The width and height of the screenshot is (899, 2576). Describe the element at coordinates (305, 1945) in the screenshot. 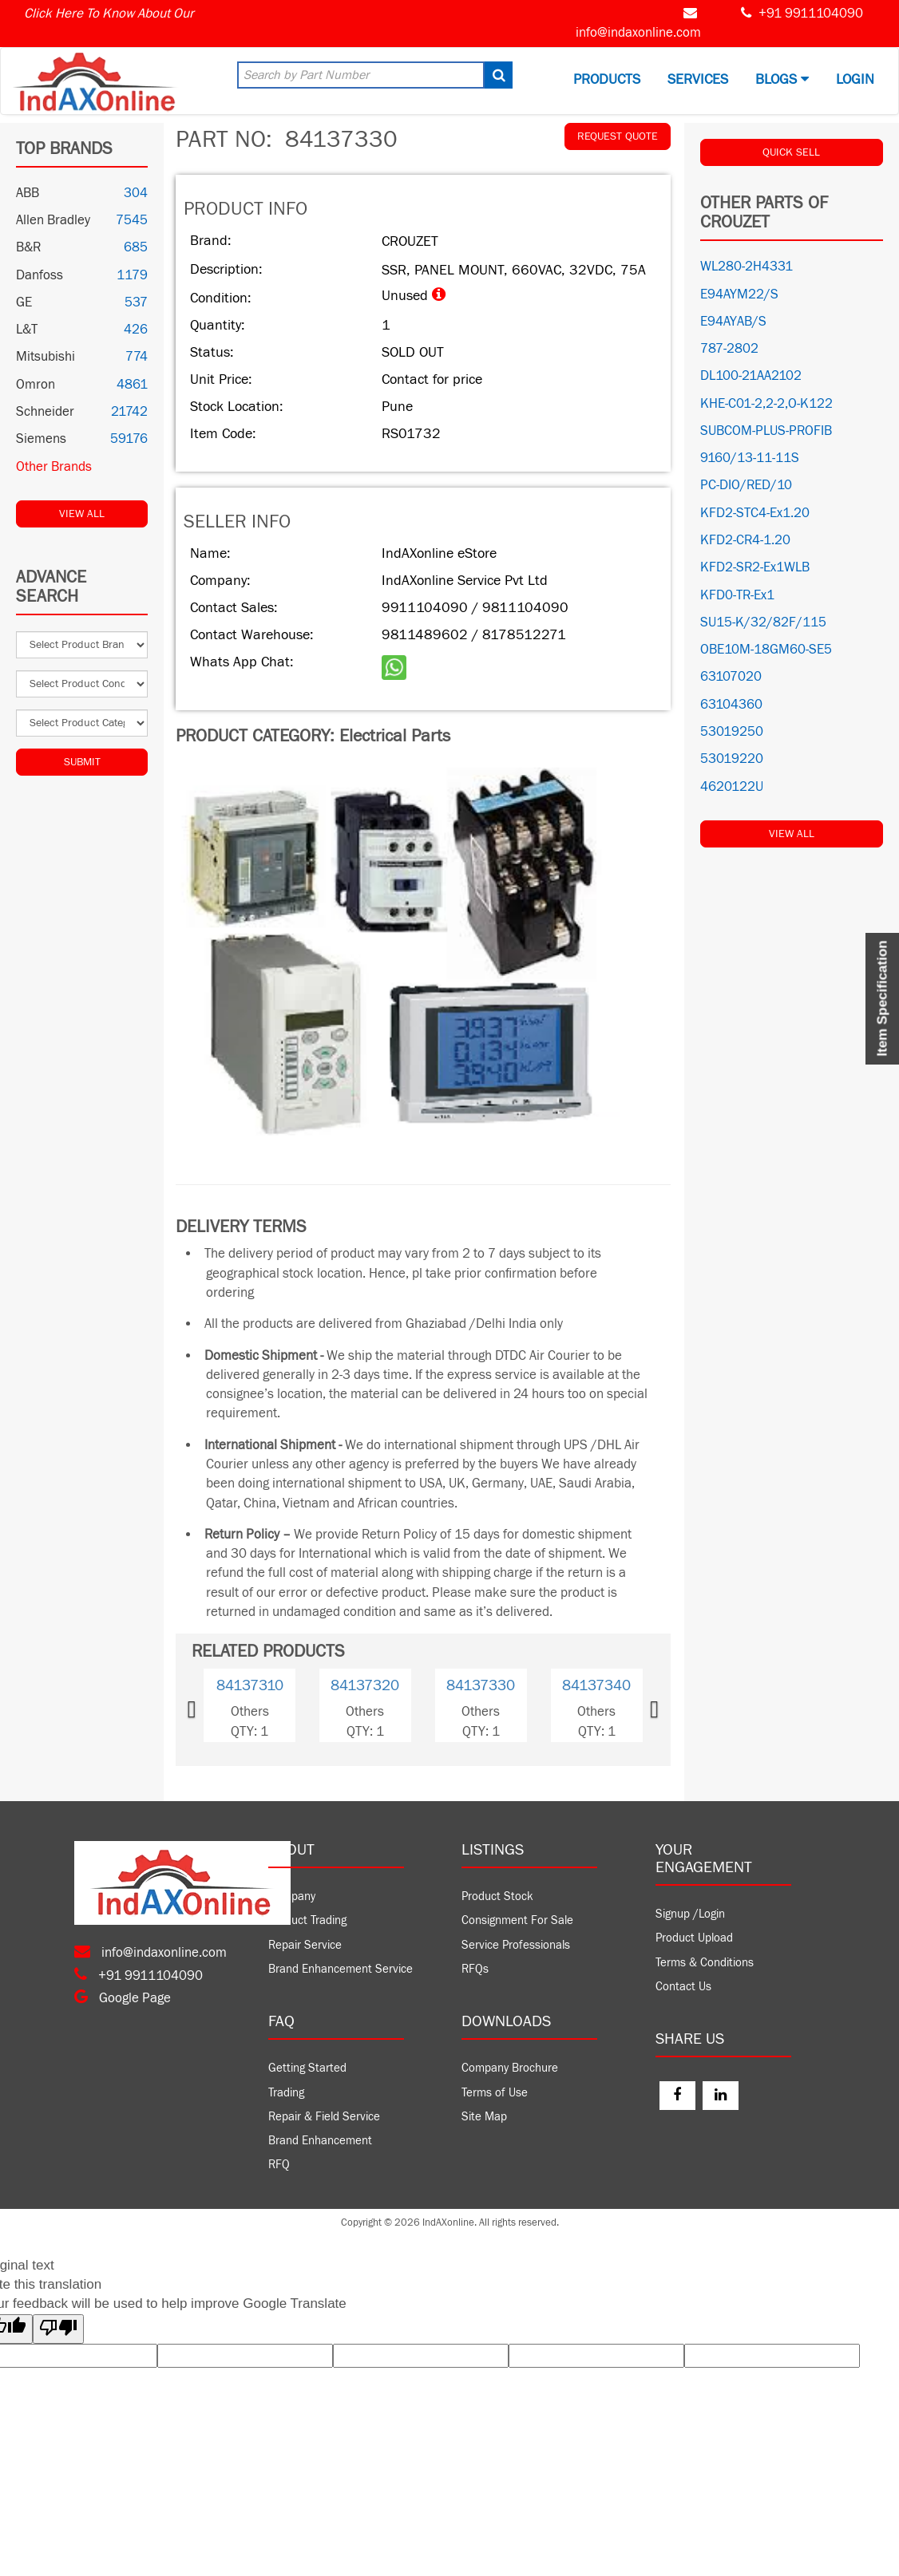

I see `Repair Service` at that location.